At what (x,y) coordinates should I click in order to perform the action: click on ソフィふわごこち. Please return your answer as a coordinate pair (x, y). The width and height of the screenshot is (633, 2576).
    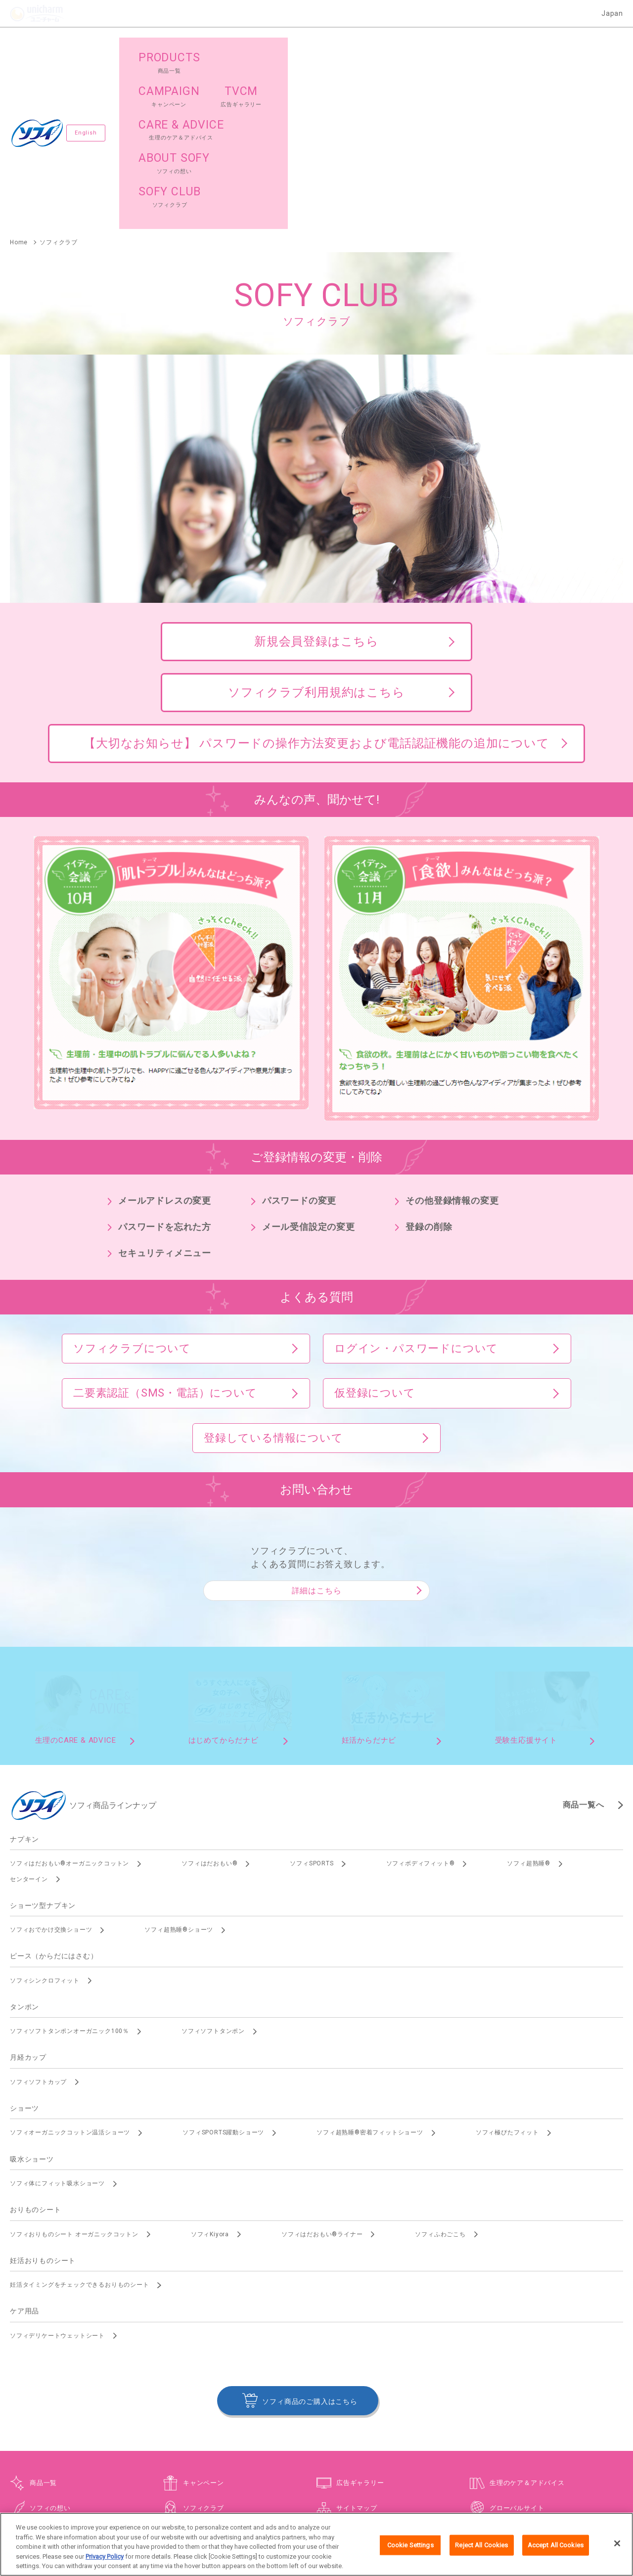
    Looking at the image, I should click on (440, 2073).